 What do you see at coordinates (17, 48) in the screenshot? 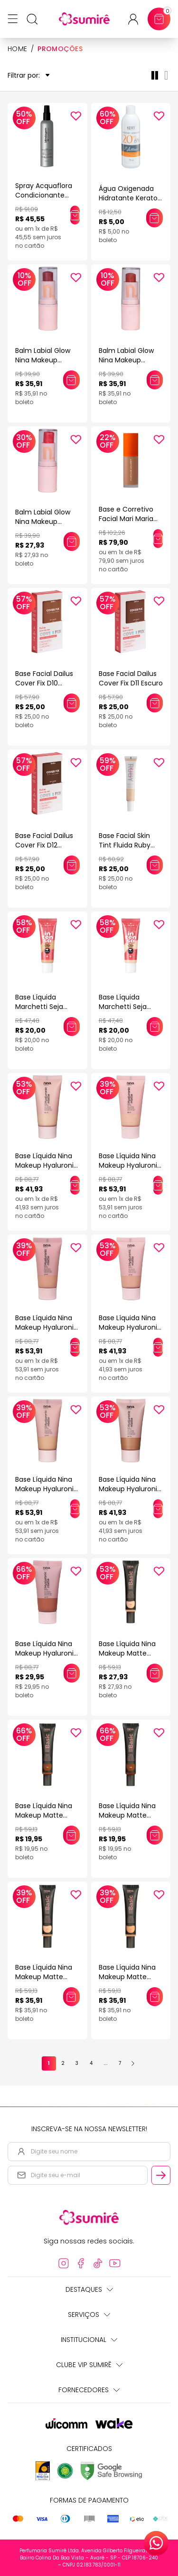
I see `HOME` at bounding box center [17, 48].